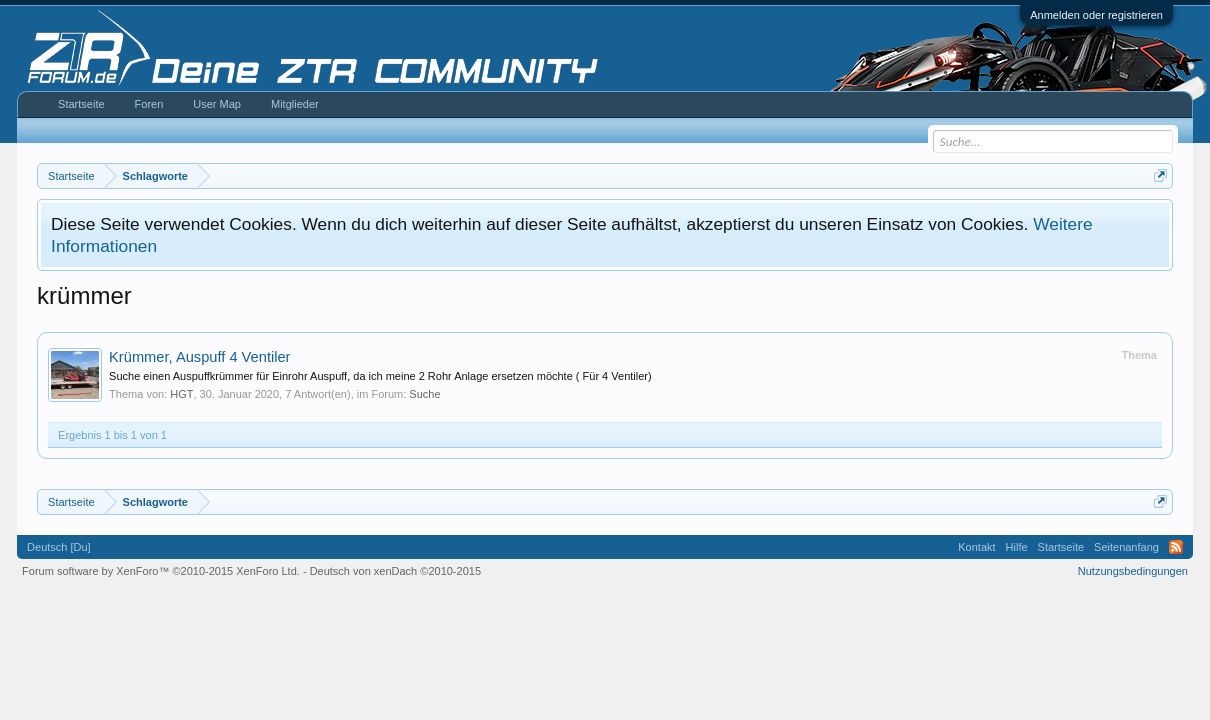  Describe the element at coordinates (295, 104) in the screenshot. I see `Mitglieder` at that location.